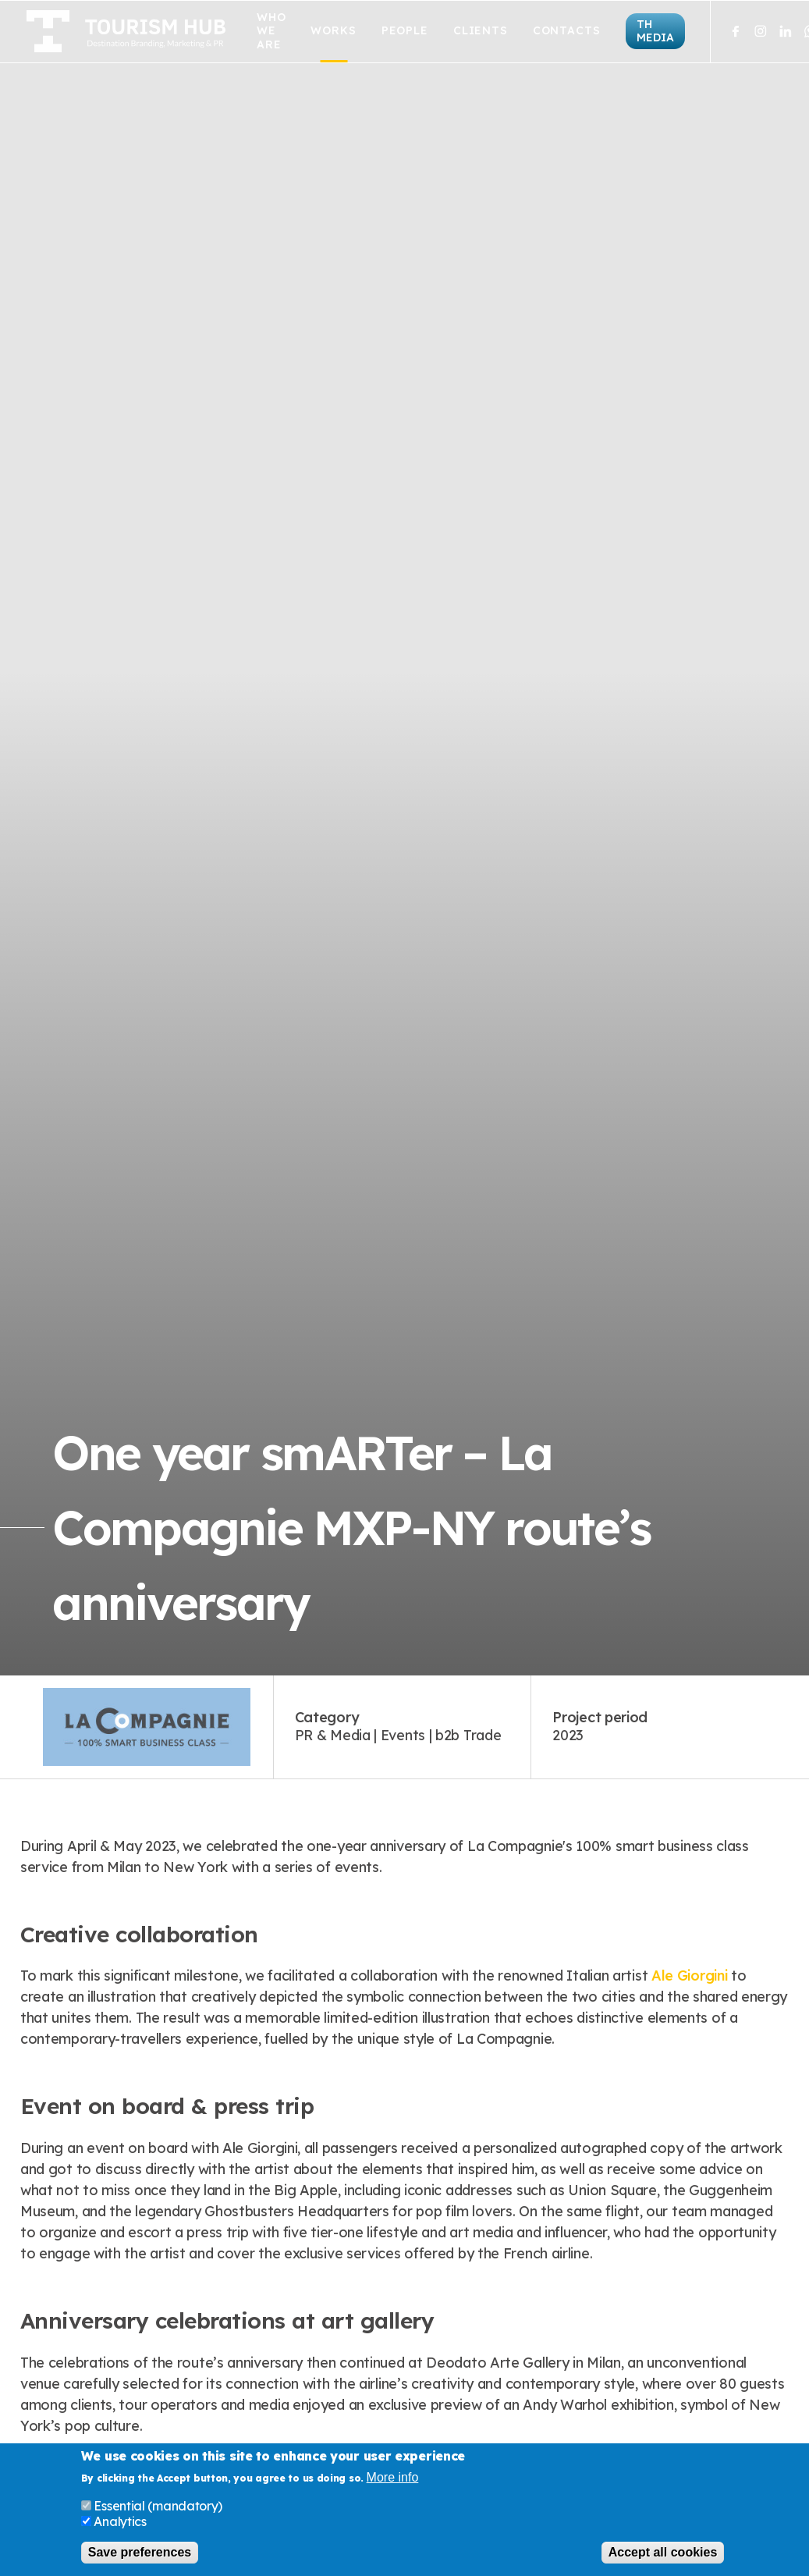 The image size is (809, 2576). I want to click on More info, so click(393, 2478).